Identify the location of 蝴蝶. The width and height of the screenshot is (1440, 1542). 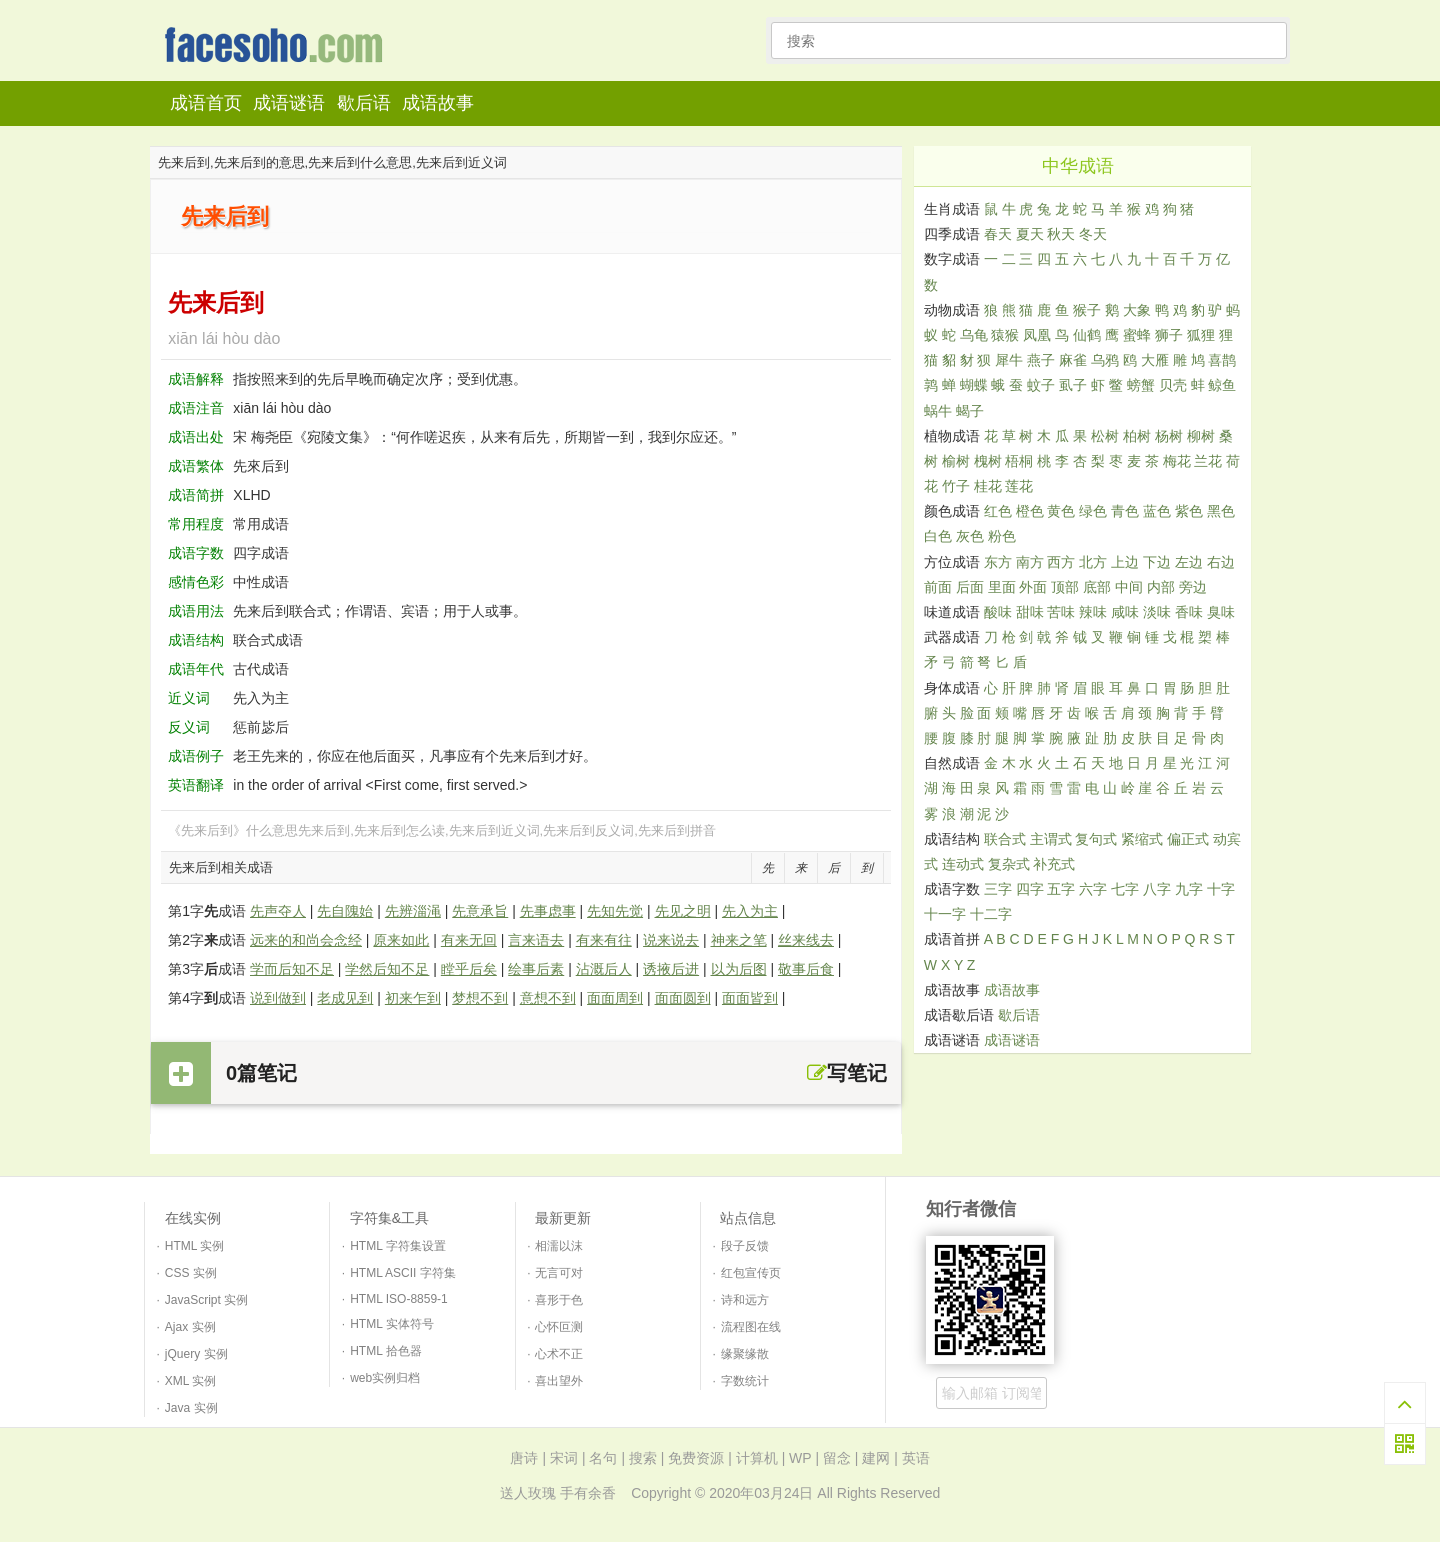
(974, 385).